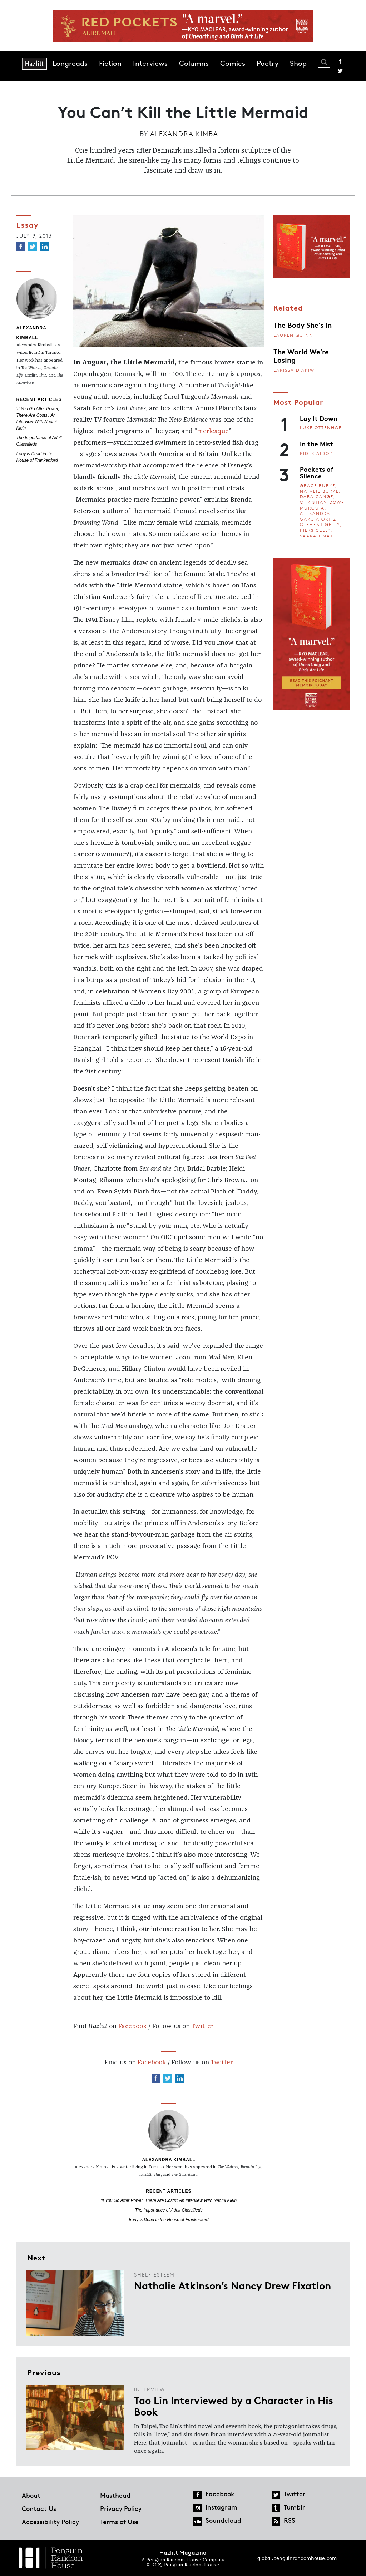  What do you see at coordinates (39, 2508) in the screenshot?
I see `Contact Us` at bounding box center [39, 2508].